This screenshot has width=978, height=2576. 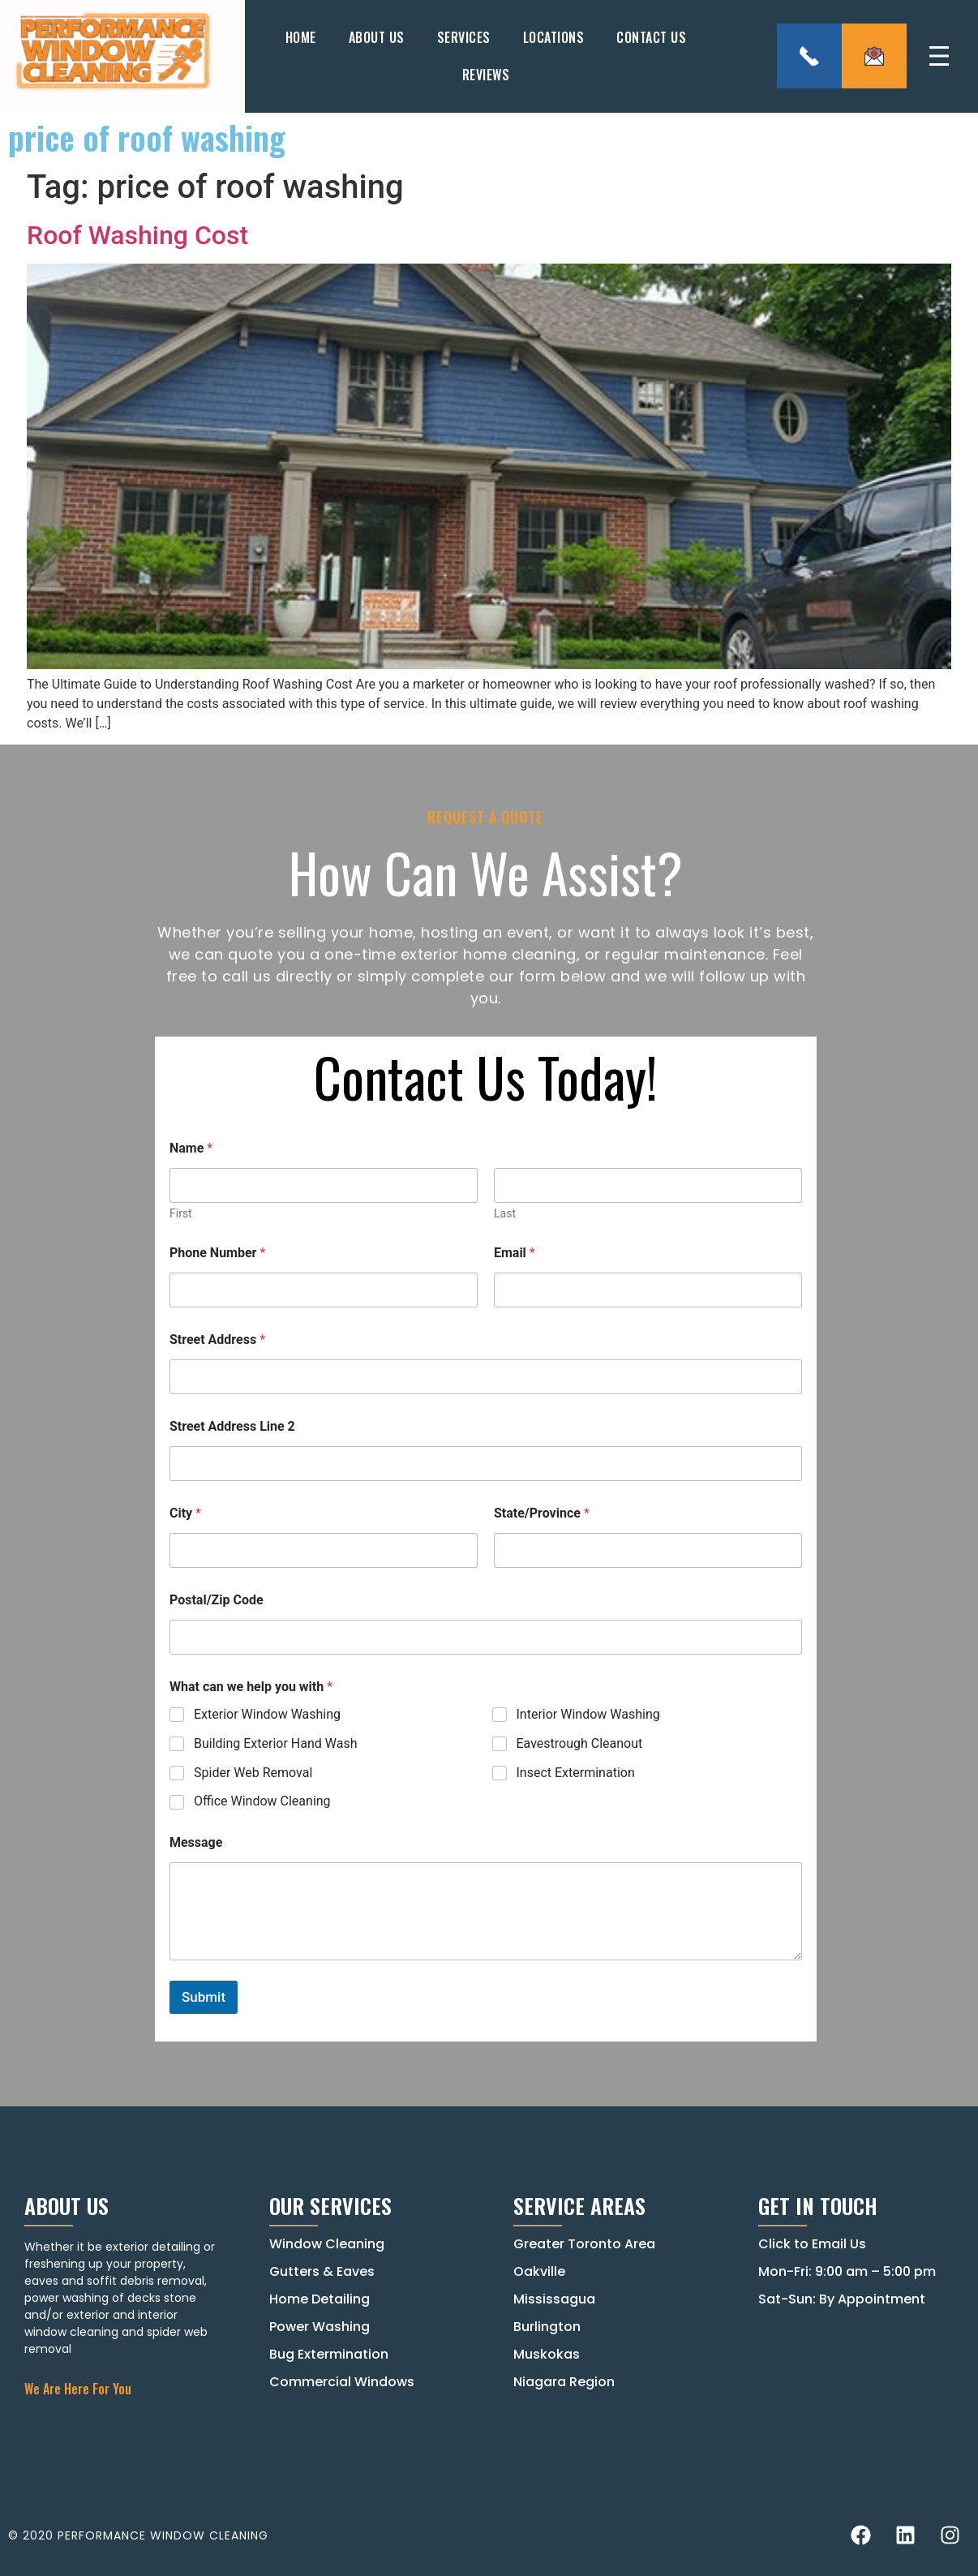 I want to click on Spider Web Removal, so click(x=253, y=1772).